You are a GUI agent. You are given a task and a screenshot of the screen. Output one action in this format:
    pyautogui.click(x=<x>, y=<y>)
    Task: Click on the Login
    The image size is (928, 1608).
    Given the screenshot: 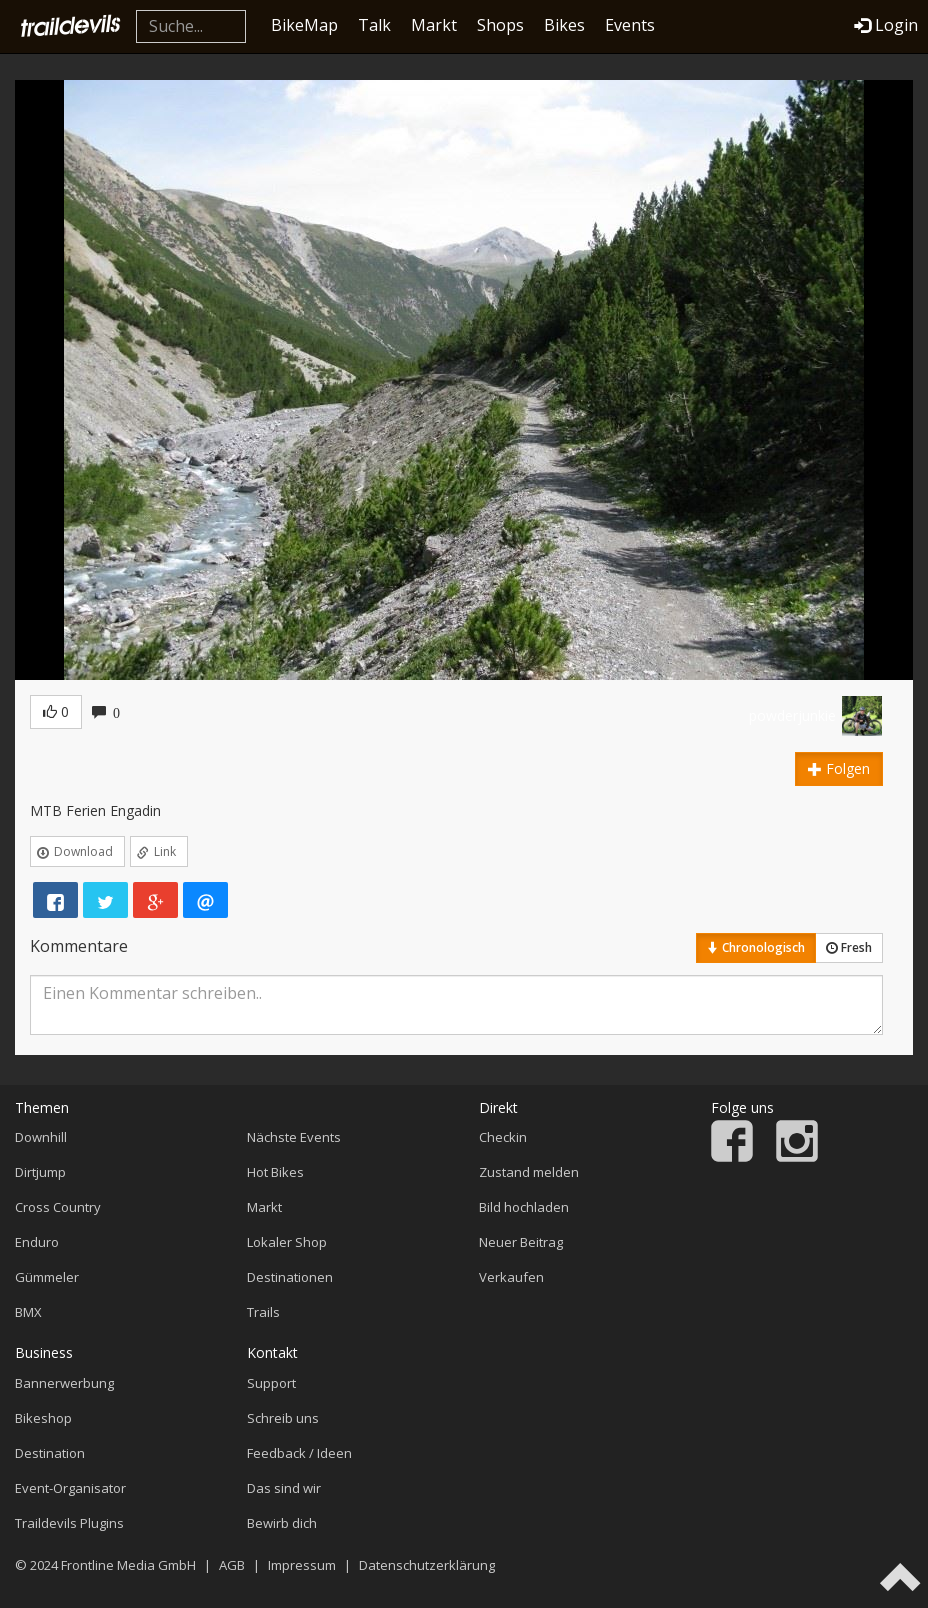 What is the action you would take?
    pyautogui.click(x=886, y=25)
    